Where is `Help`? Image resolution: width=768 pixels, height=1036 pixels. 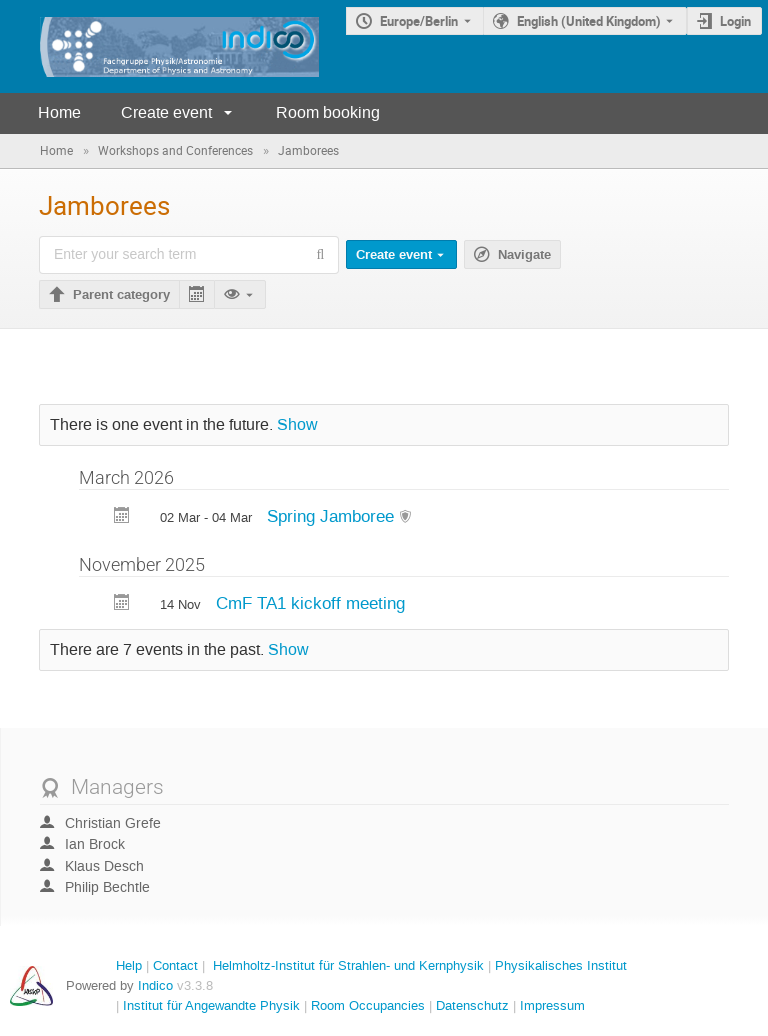
Help is located at coordinates (129, 965).